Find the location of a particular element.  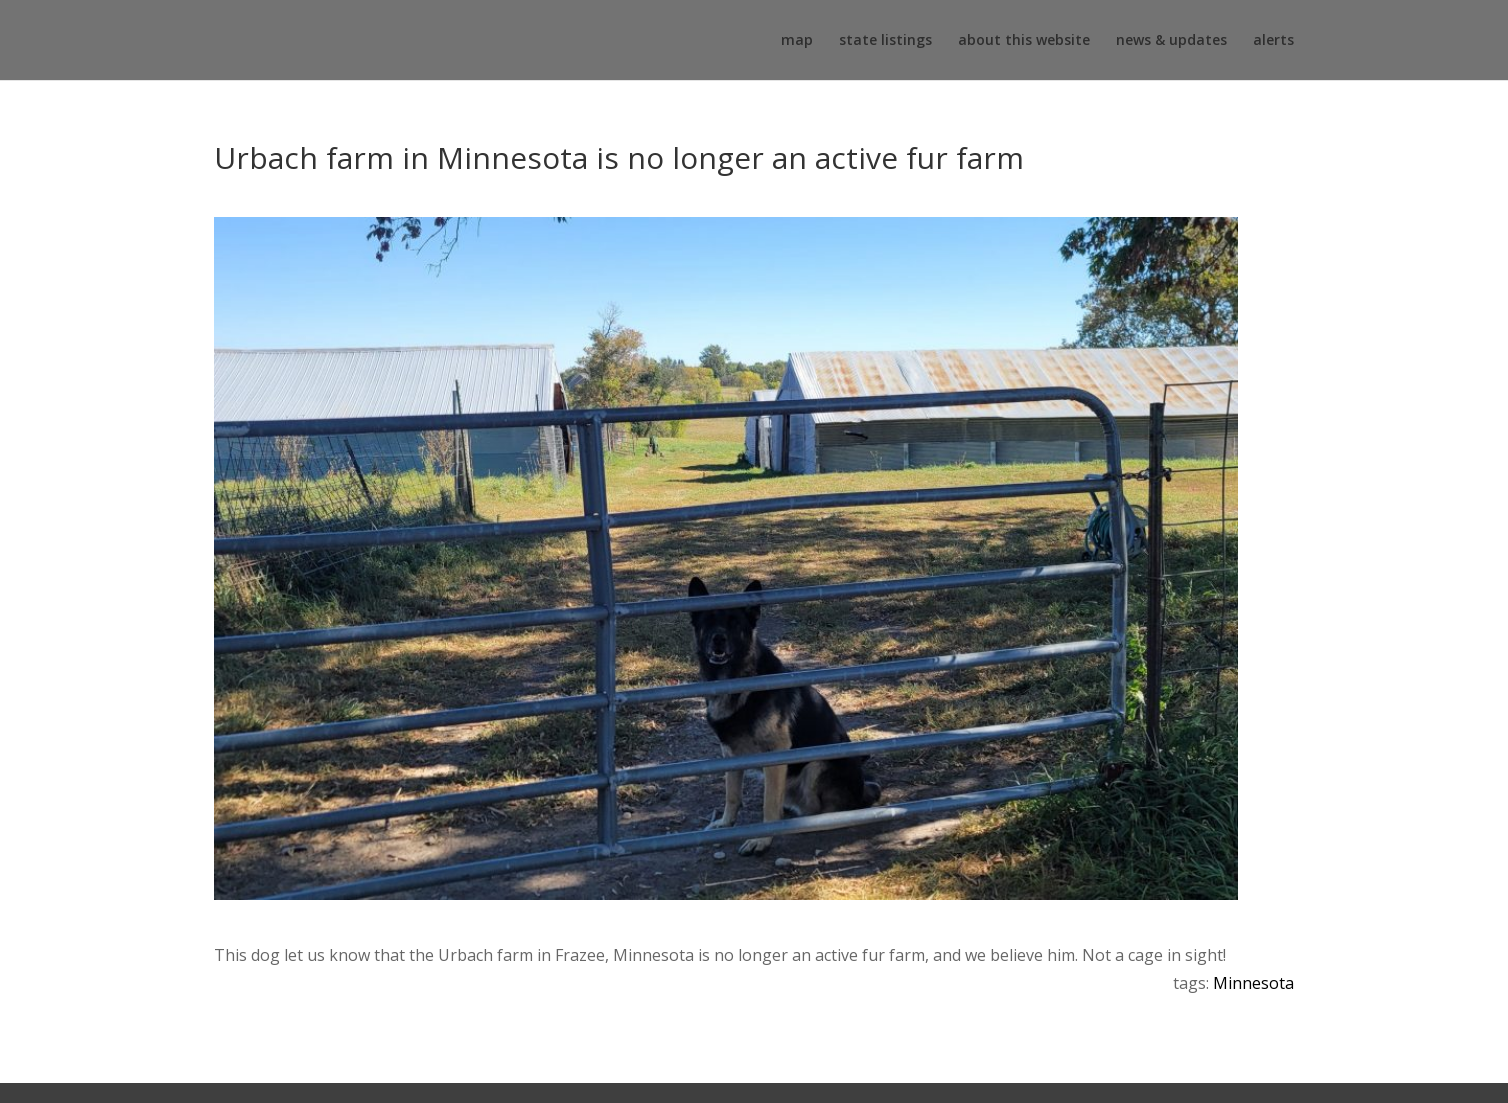

alerts is located at coordinates (1273, 41).